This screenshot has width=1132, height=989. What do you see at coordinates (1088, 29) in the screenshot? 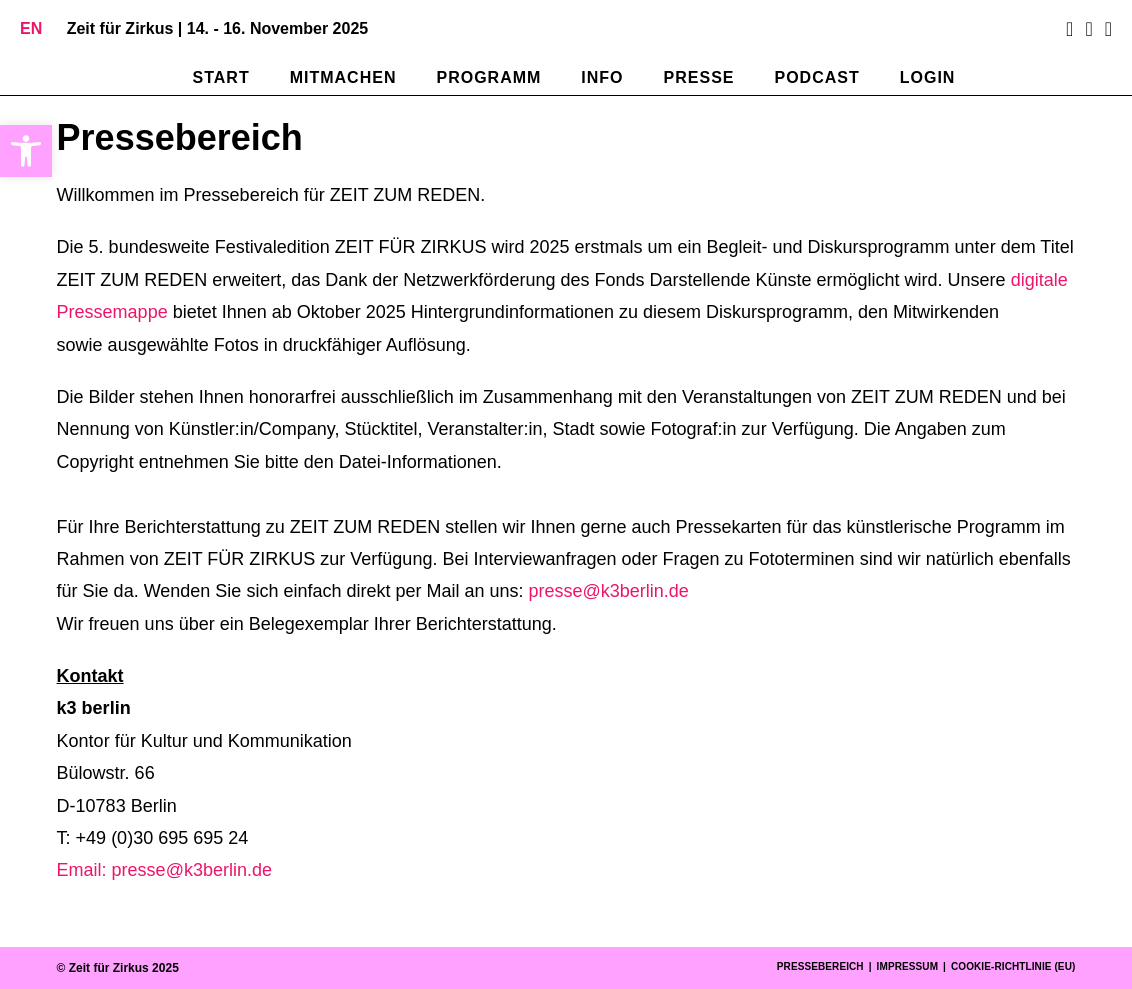
I see `[Instagram (öffnet in neuem Tab)]` at bounding box center [1088, 29].